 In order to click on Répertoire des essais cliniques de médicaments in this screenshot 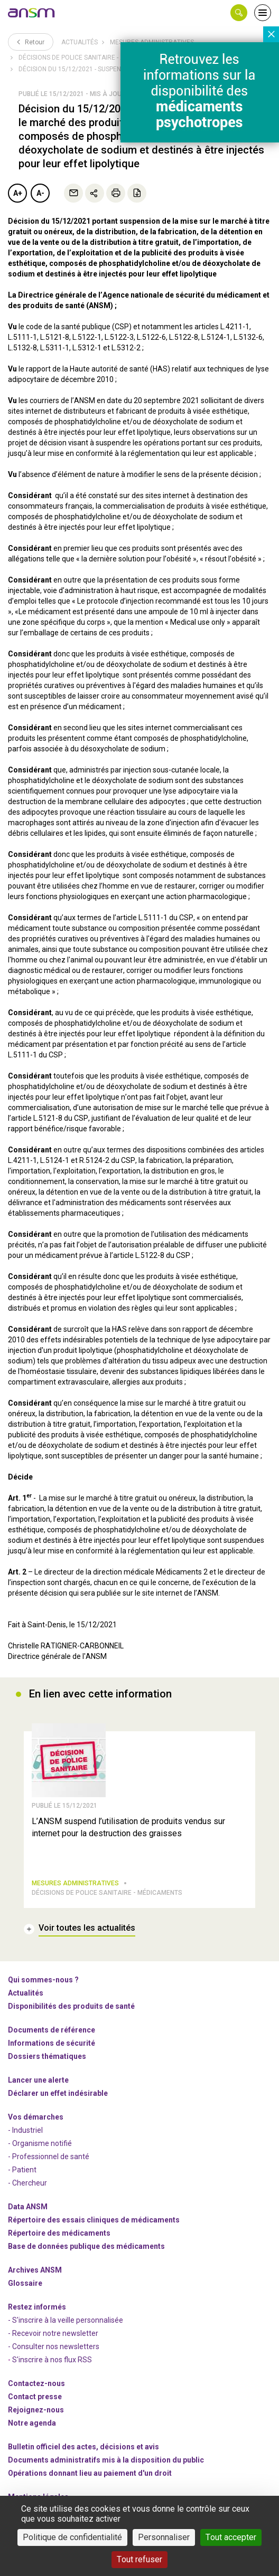, I will do `click(94, 2220)`.